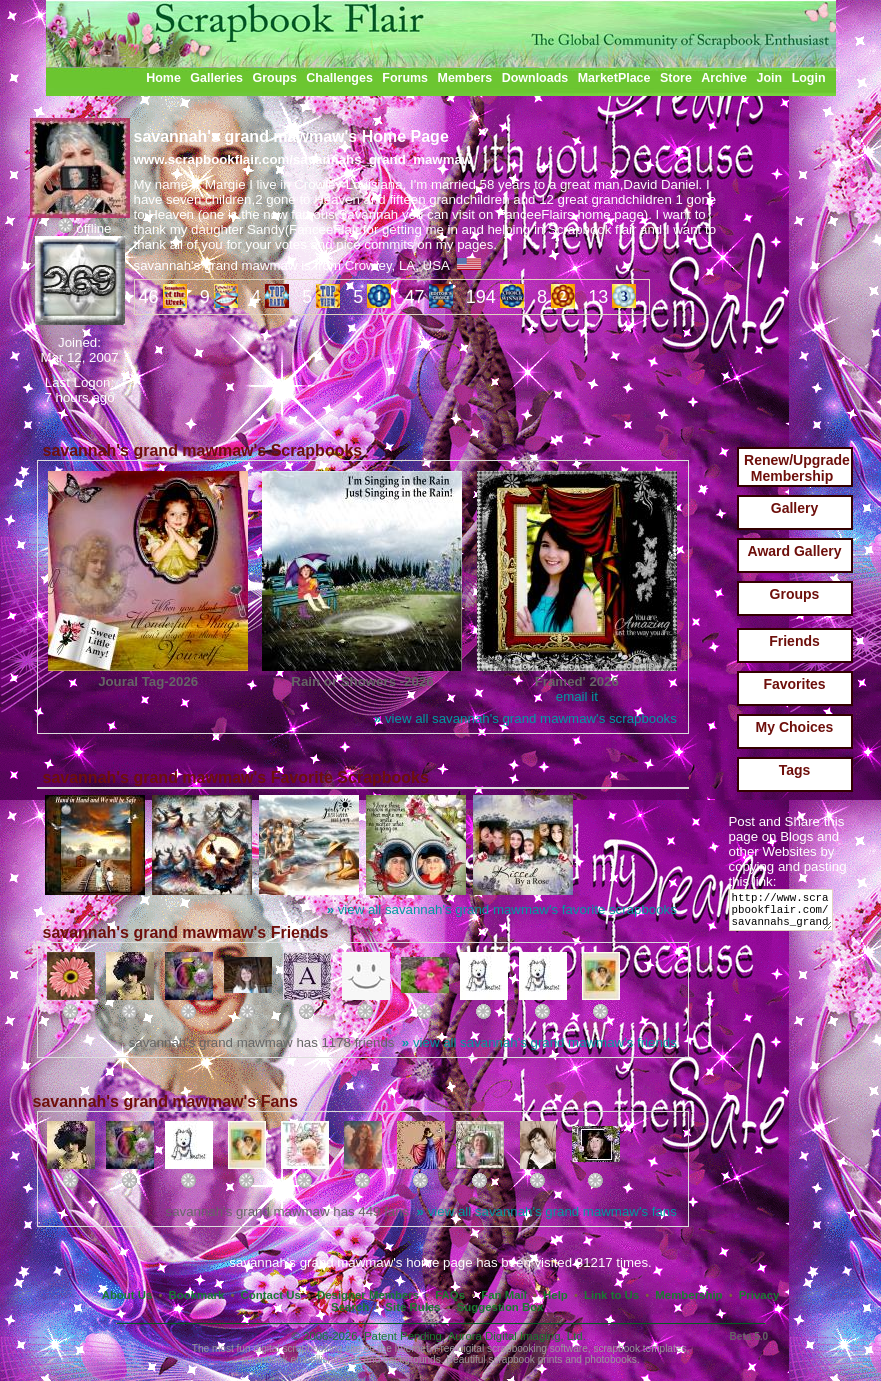  I want to click on Galleries, so click(216, 78).